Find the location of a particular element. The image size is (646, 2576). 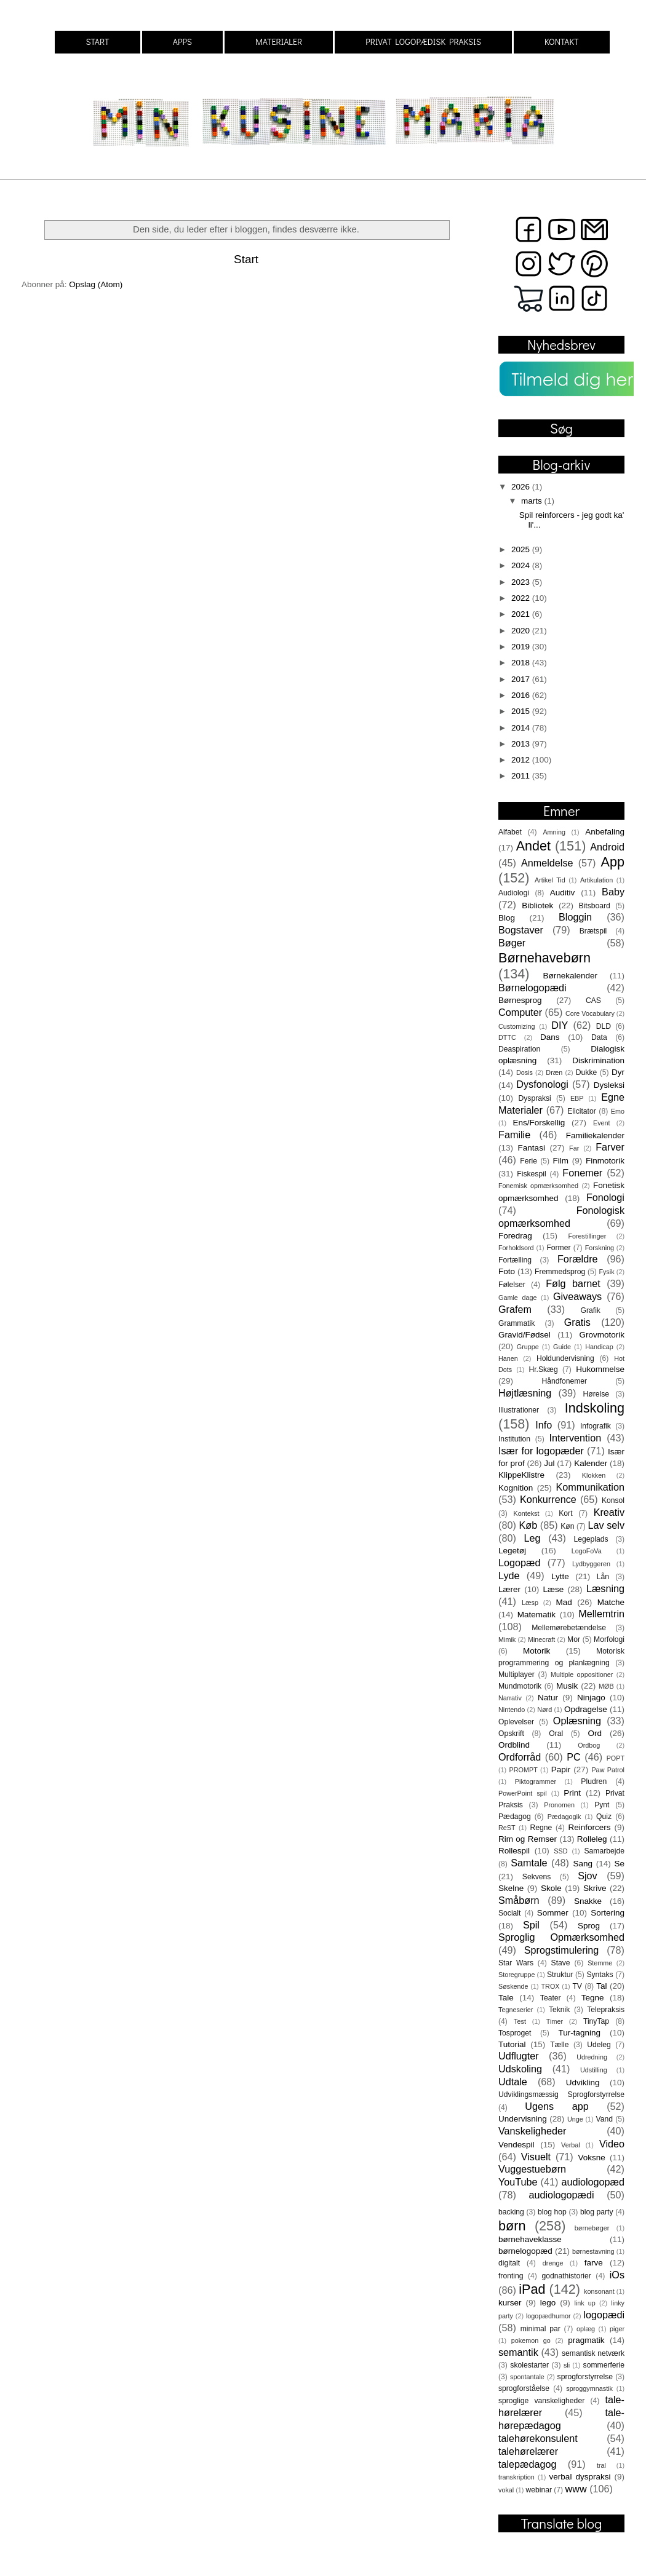

Kommunikation is located at coordinates (590, 1486).